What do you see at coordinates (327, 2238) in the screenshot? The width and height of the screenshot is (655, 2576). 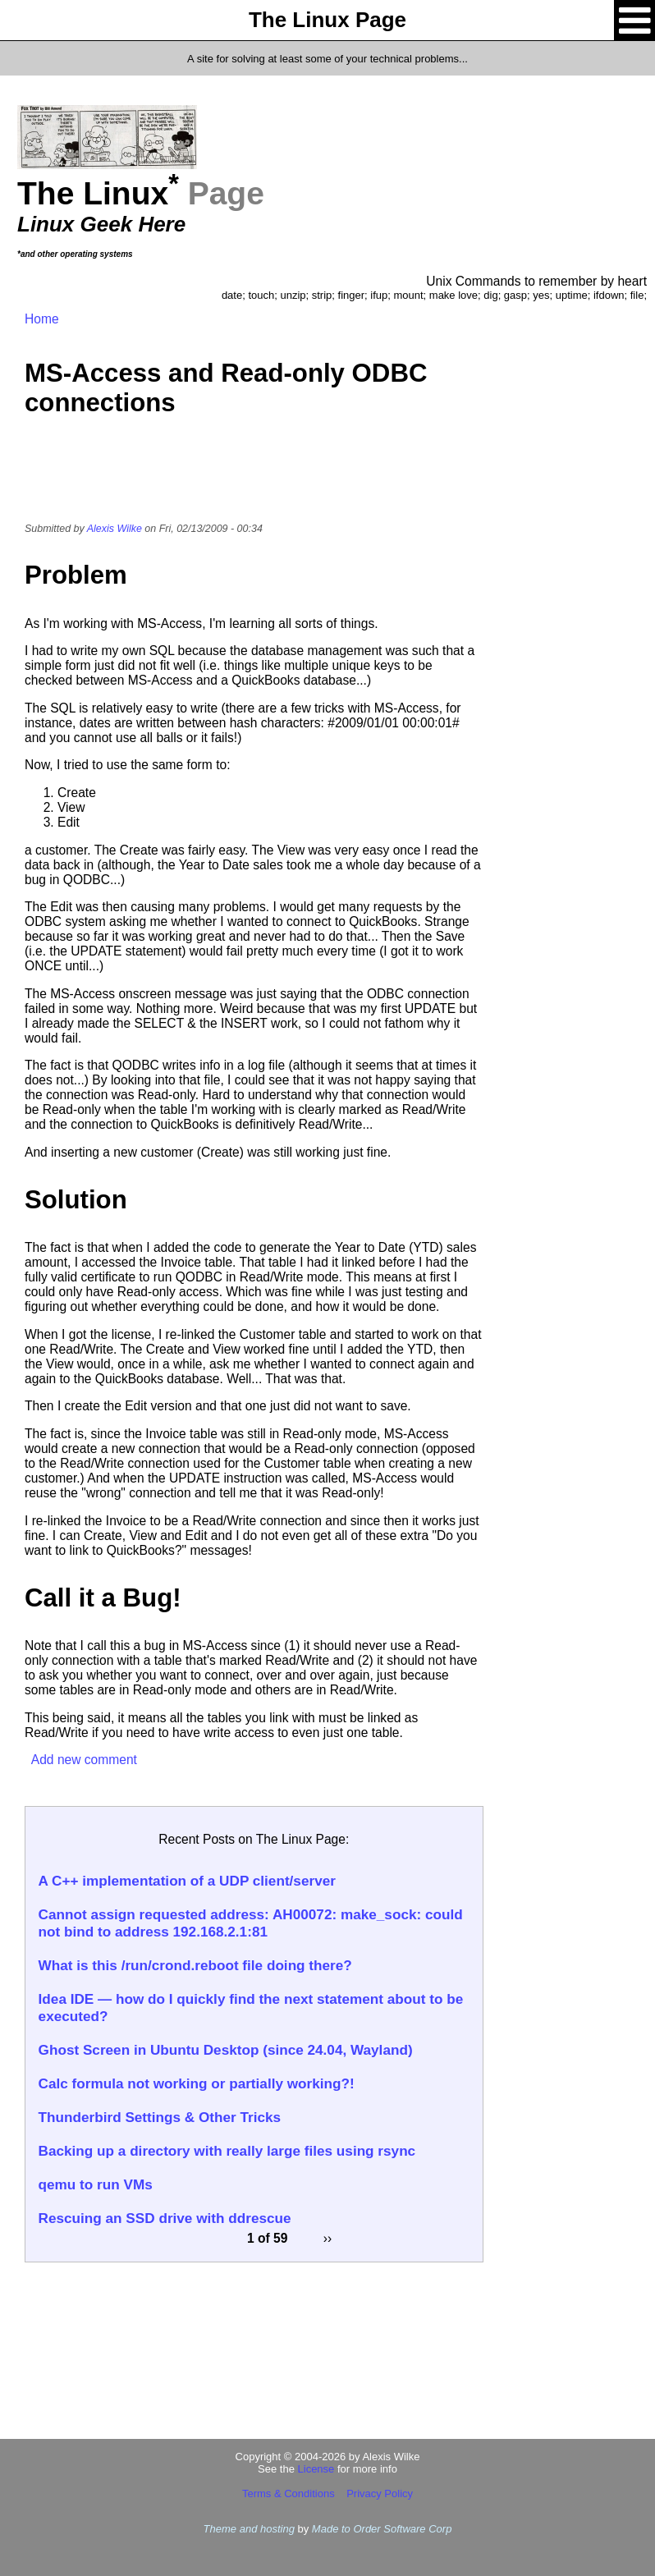 I see `››` at bounding box center [327, 2238].